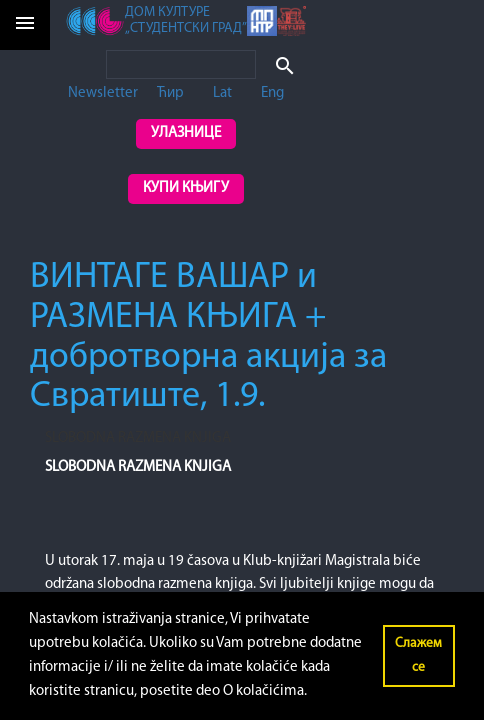 The image size is (484, 720). Describe the element at coordinates (418, 655) in the screenshot. I see `Слажем се [button]` at that location.